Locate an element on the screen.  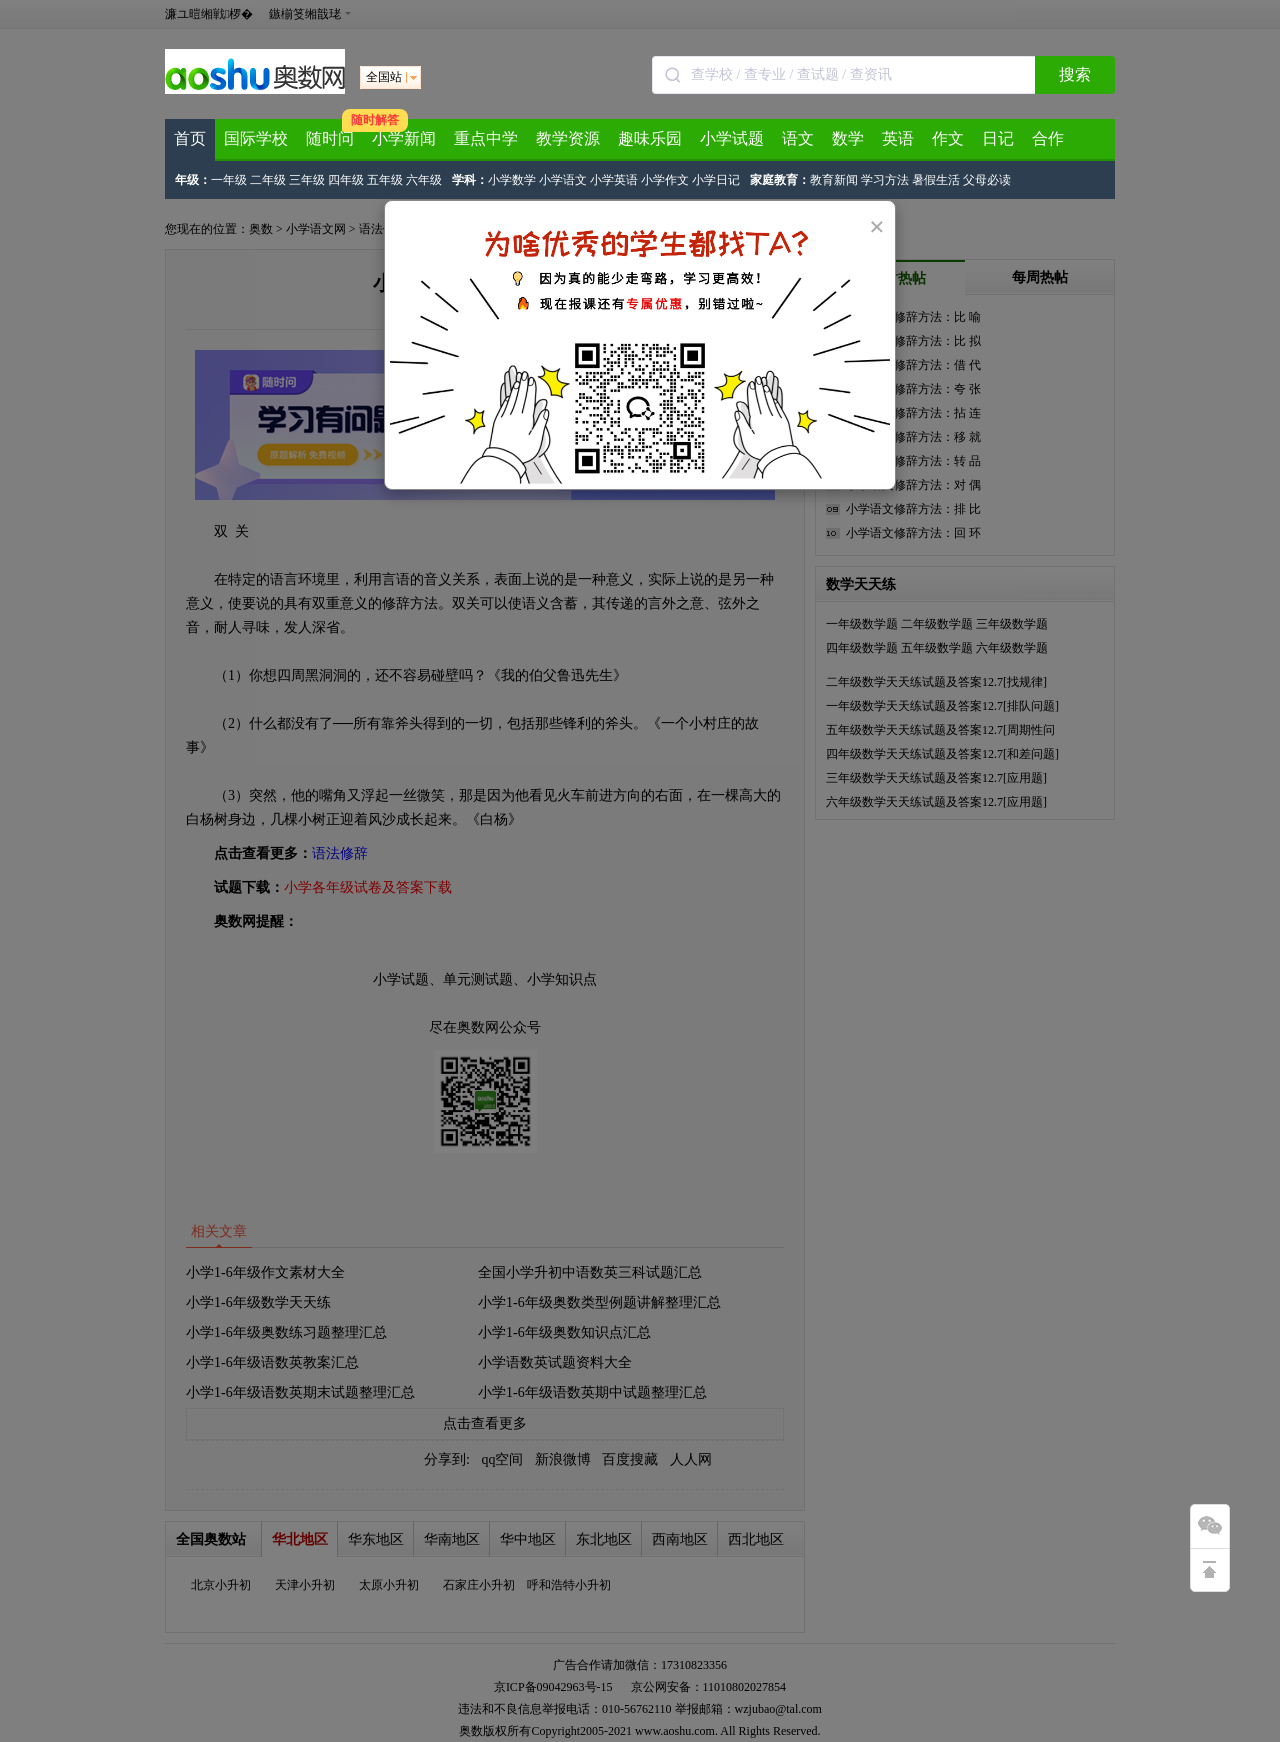
三年级 is located at coordinates (307, 180).